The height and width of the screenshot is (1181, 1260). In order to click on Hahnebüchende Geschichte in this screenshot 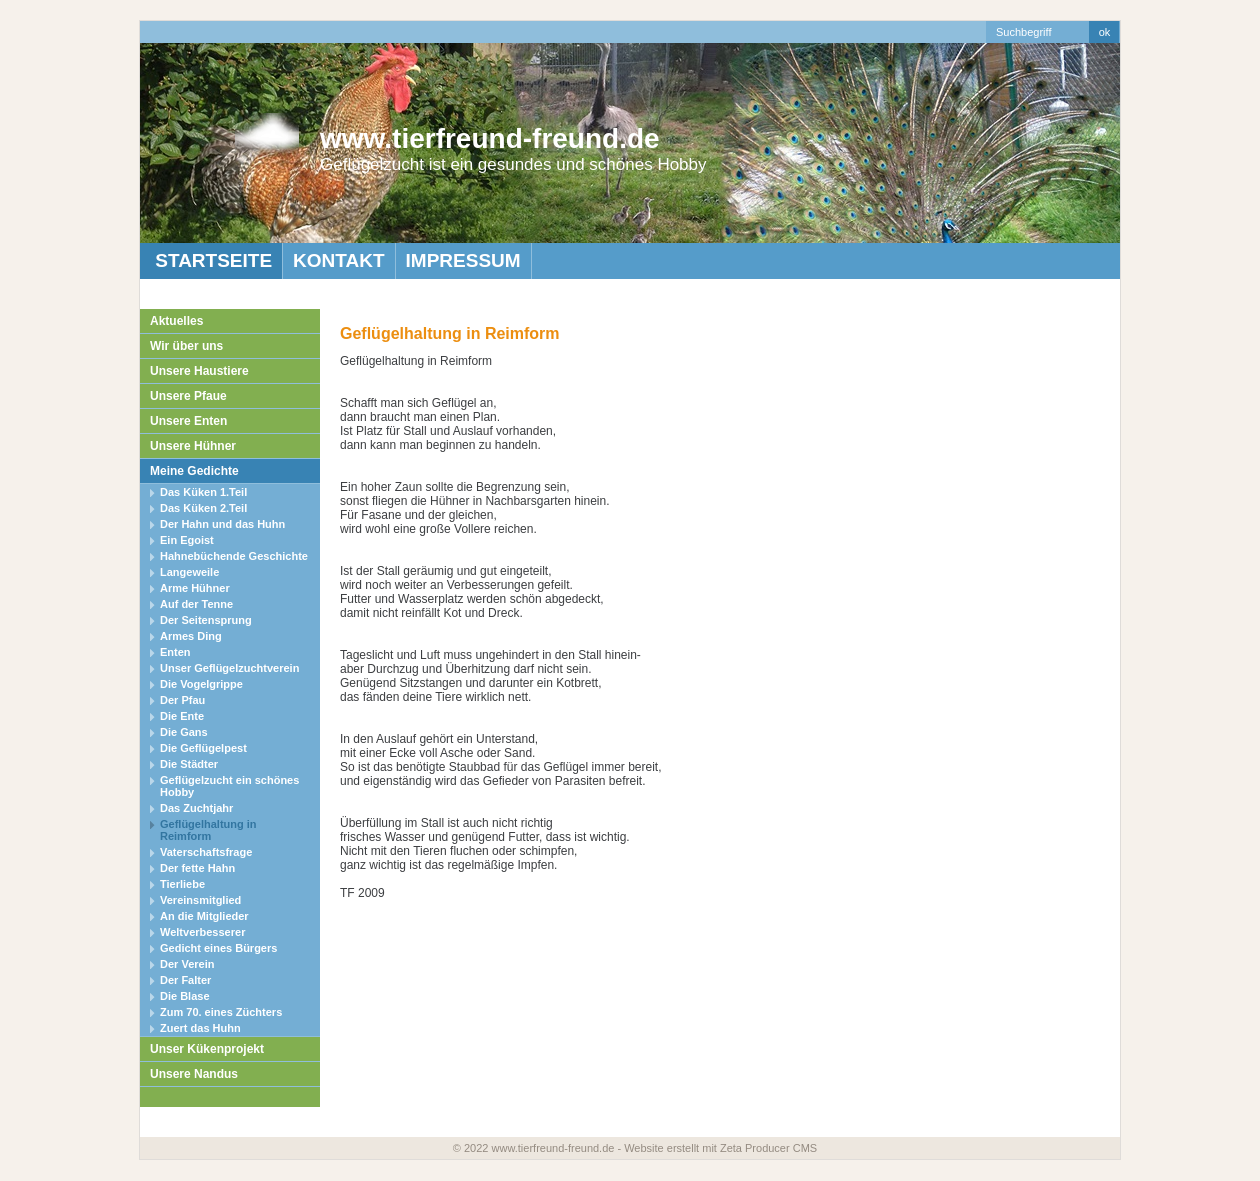, I will do `click(234, 556)`.